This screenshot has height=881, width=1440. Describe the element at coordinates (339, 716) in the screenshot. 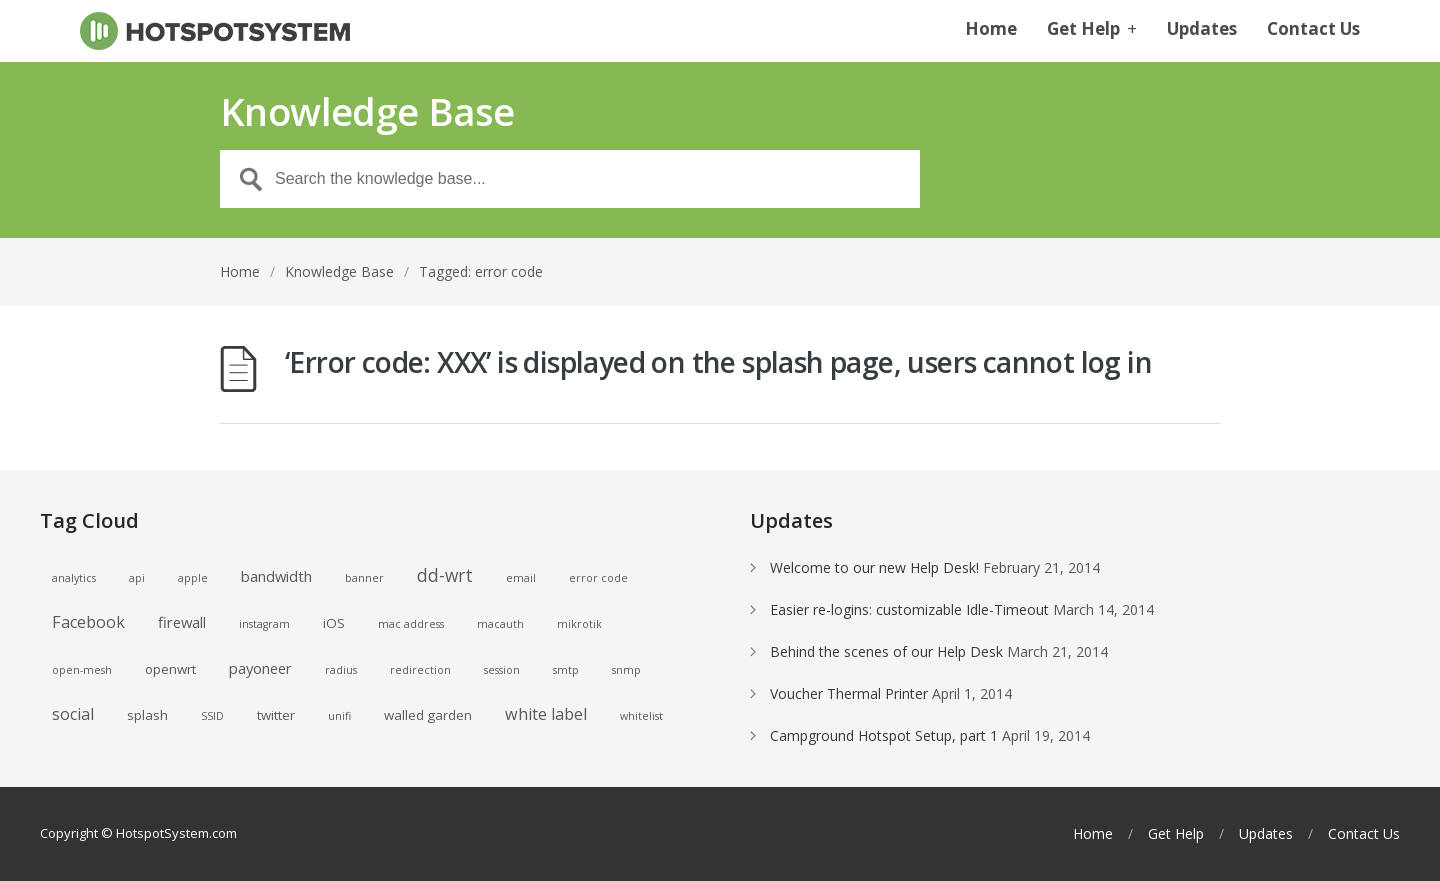

I see `unifi` at that location.